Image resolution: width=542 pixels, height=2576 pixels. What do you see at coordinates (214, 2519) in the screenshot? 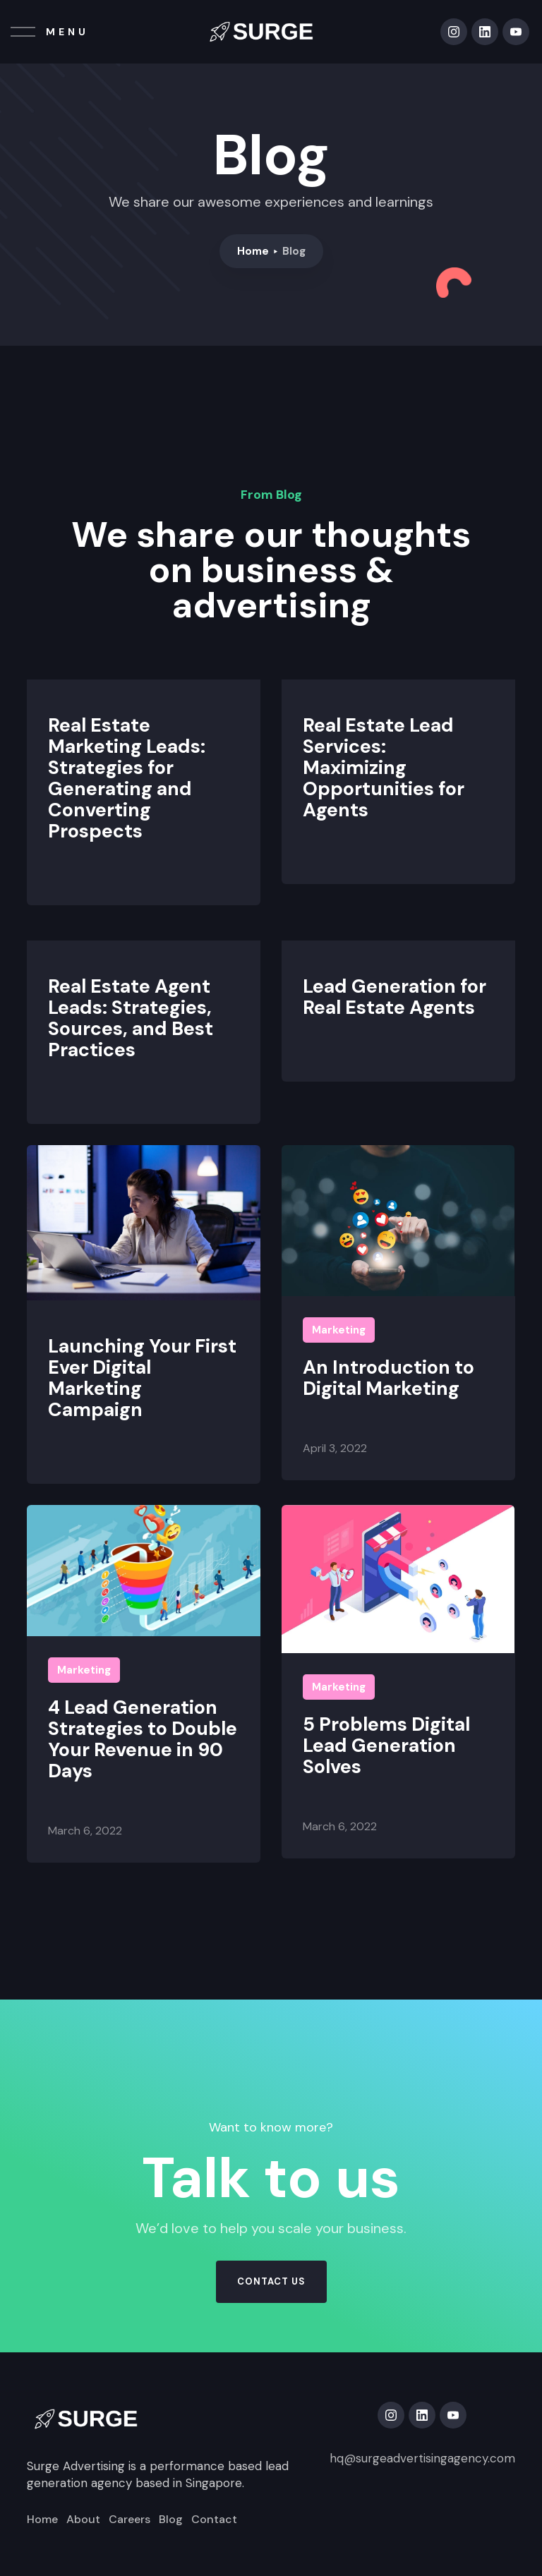
I see `Contact` at bounding box center [214, 2519].